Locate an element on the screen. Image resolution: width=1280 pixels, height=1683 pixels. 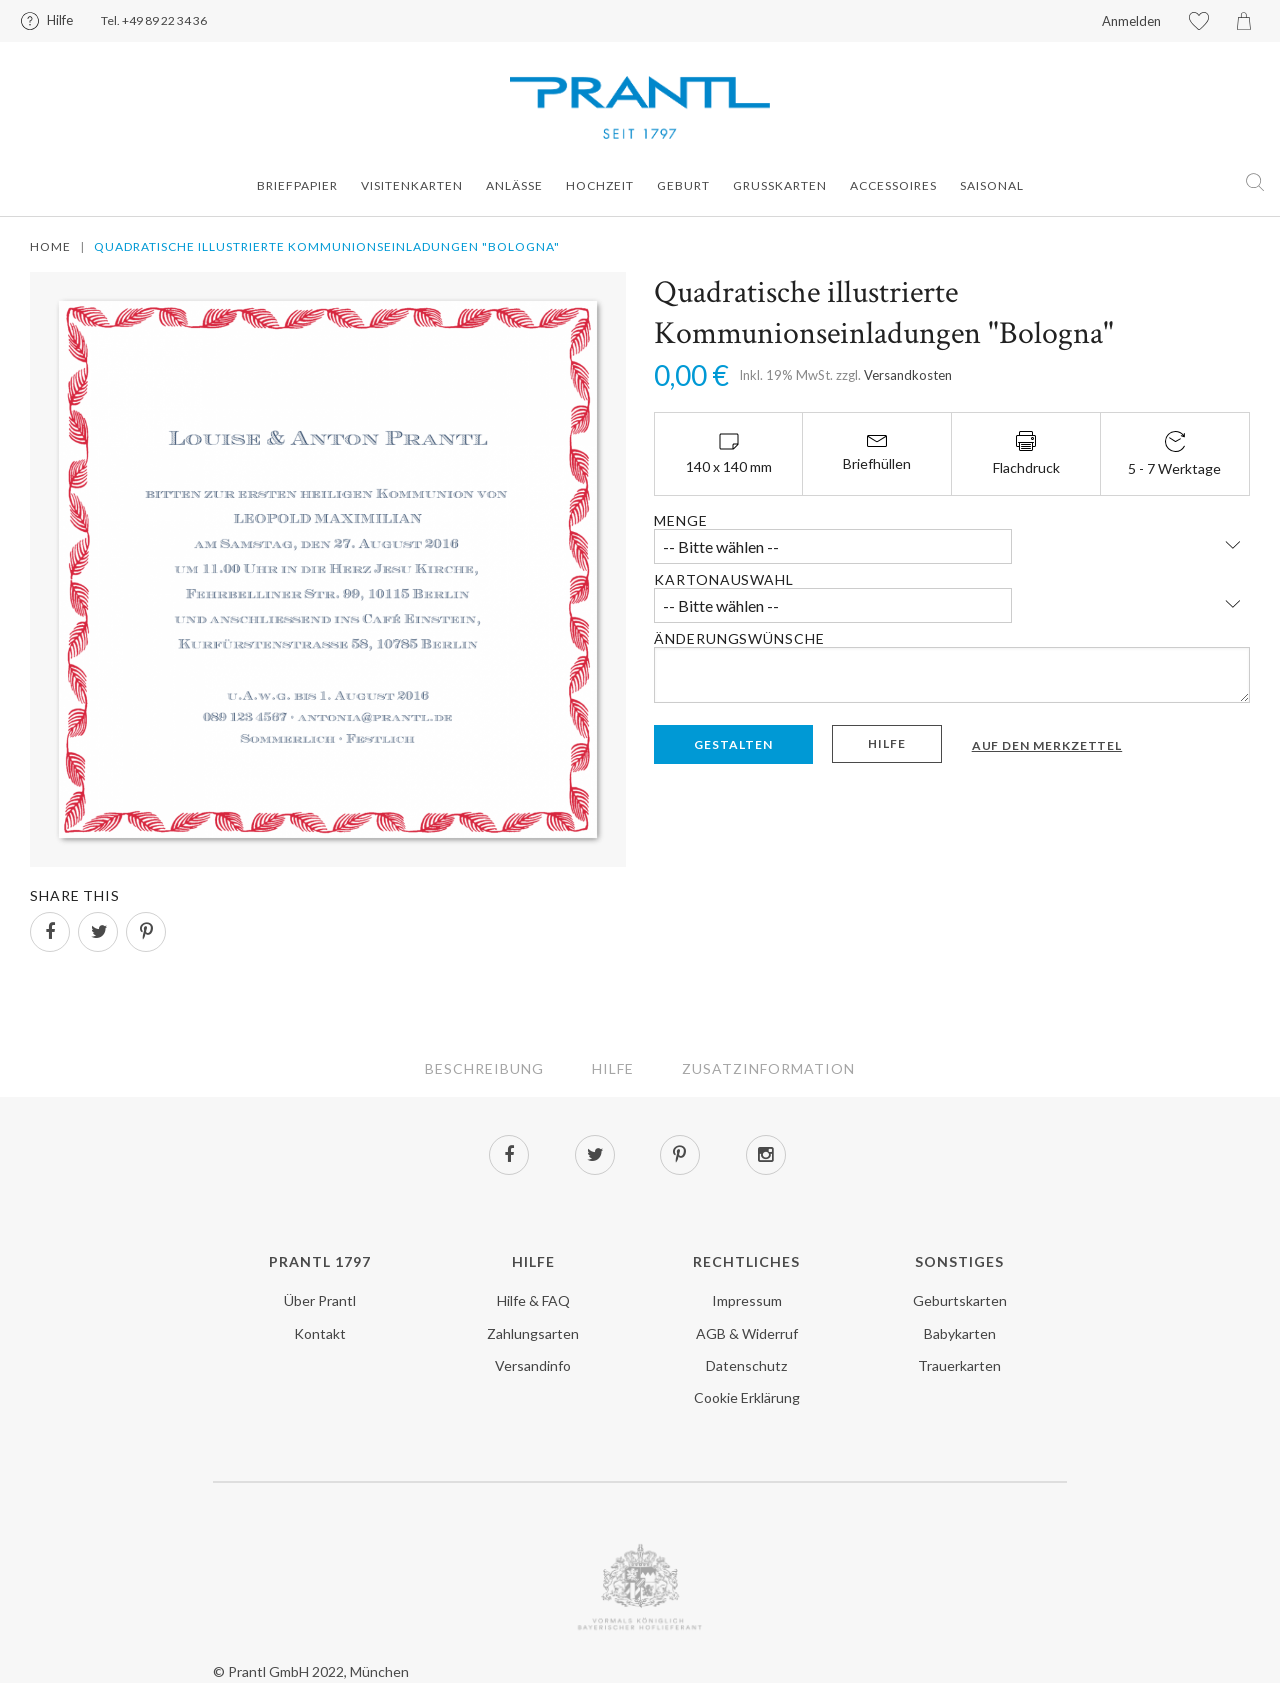
Beschreibung is located at coordinates (484, 1068).